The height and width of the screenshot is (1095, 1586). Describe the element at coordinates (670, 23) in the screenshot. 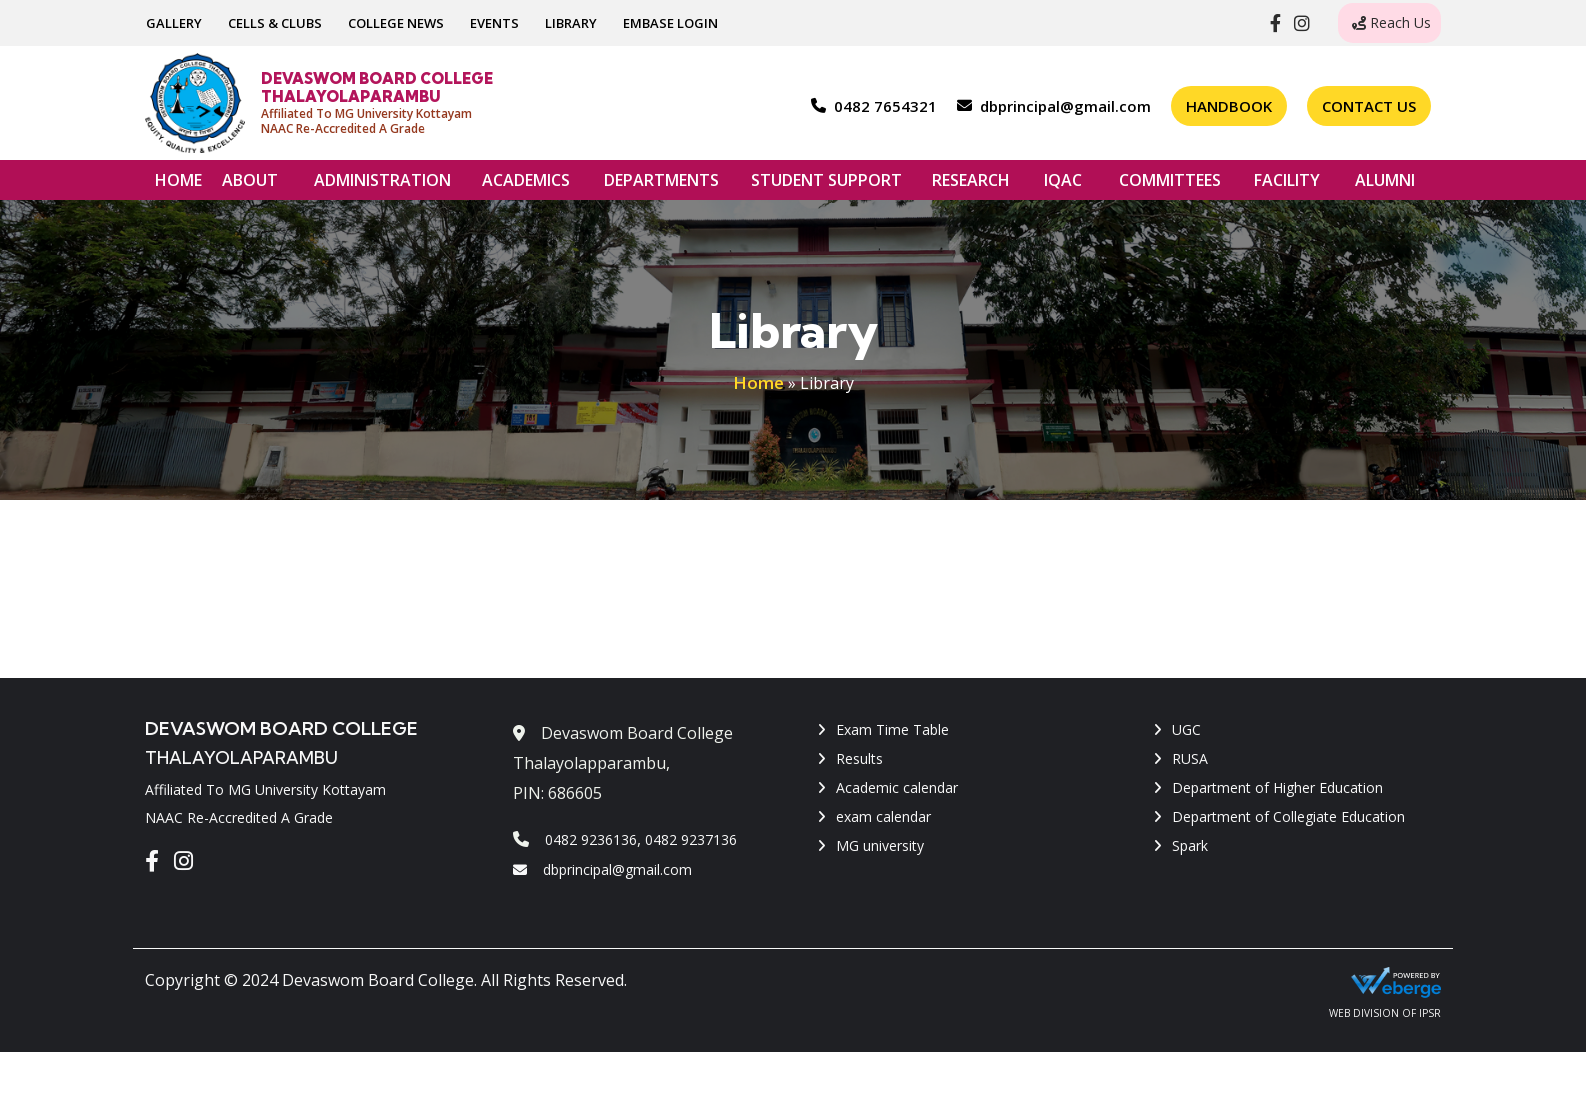

I see `EMBASE LOGIN` at that location.